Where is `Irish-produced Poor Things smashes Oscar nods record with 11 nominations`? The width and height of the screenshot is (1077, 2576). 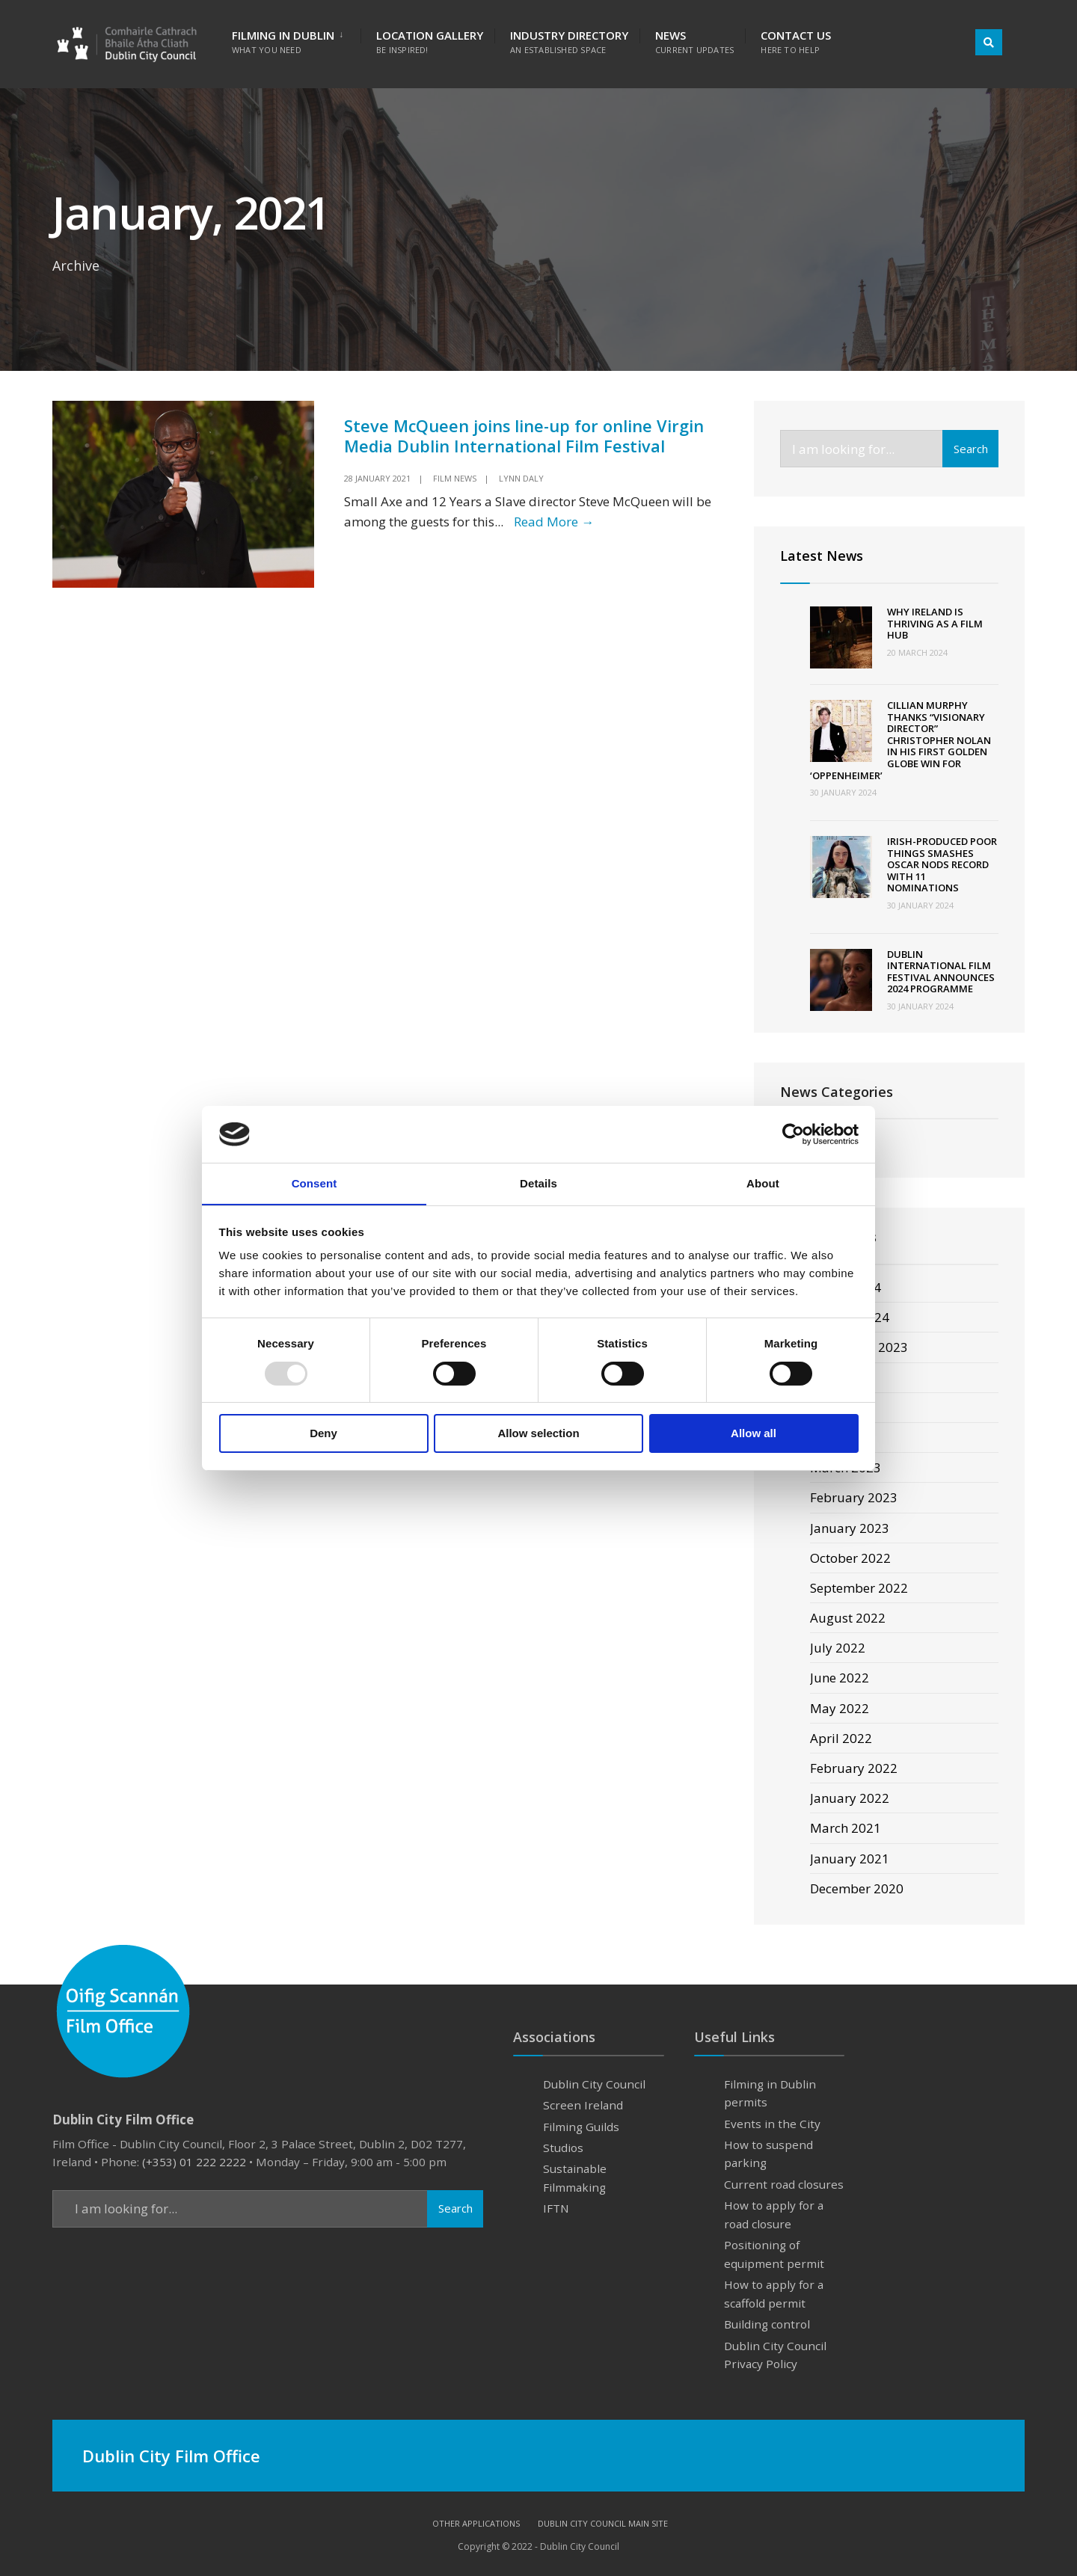
Irish-produced Poor Things smashes Oscar nods record with 11 nominations is located at coordinates (942, 864).